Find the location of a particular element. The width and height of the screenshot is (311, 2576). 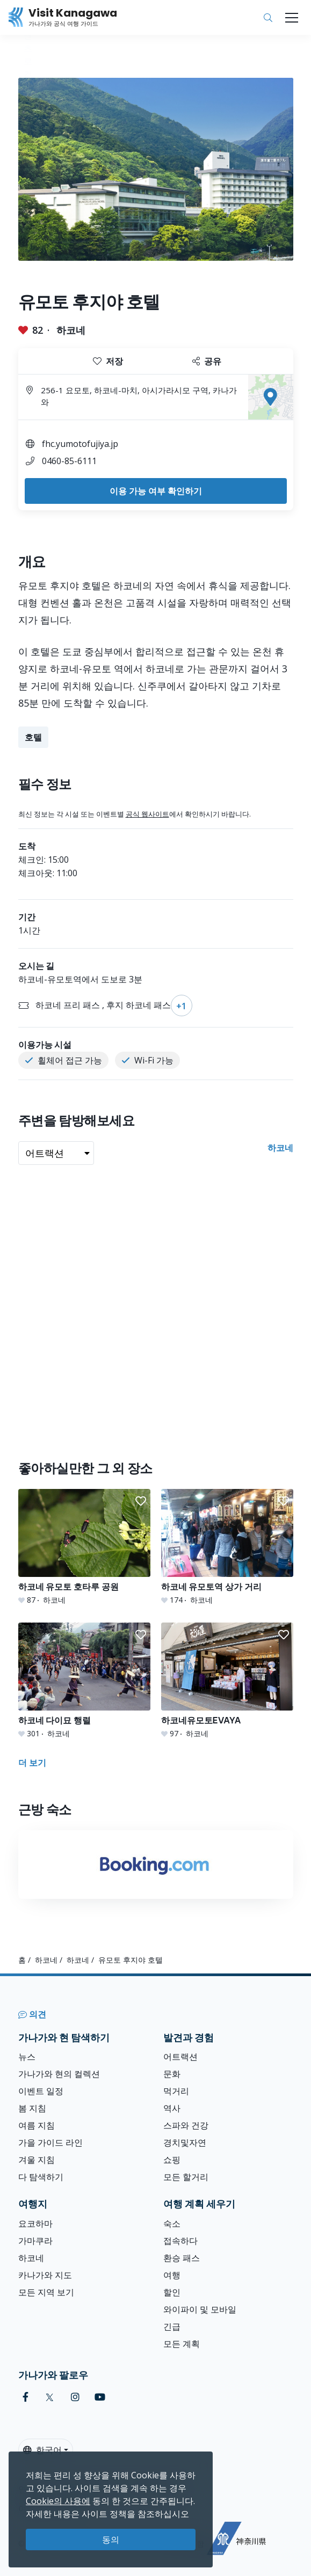

가마쿠라 is located at coordinates (35, 2241).